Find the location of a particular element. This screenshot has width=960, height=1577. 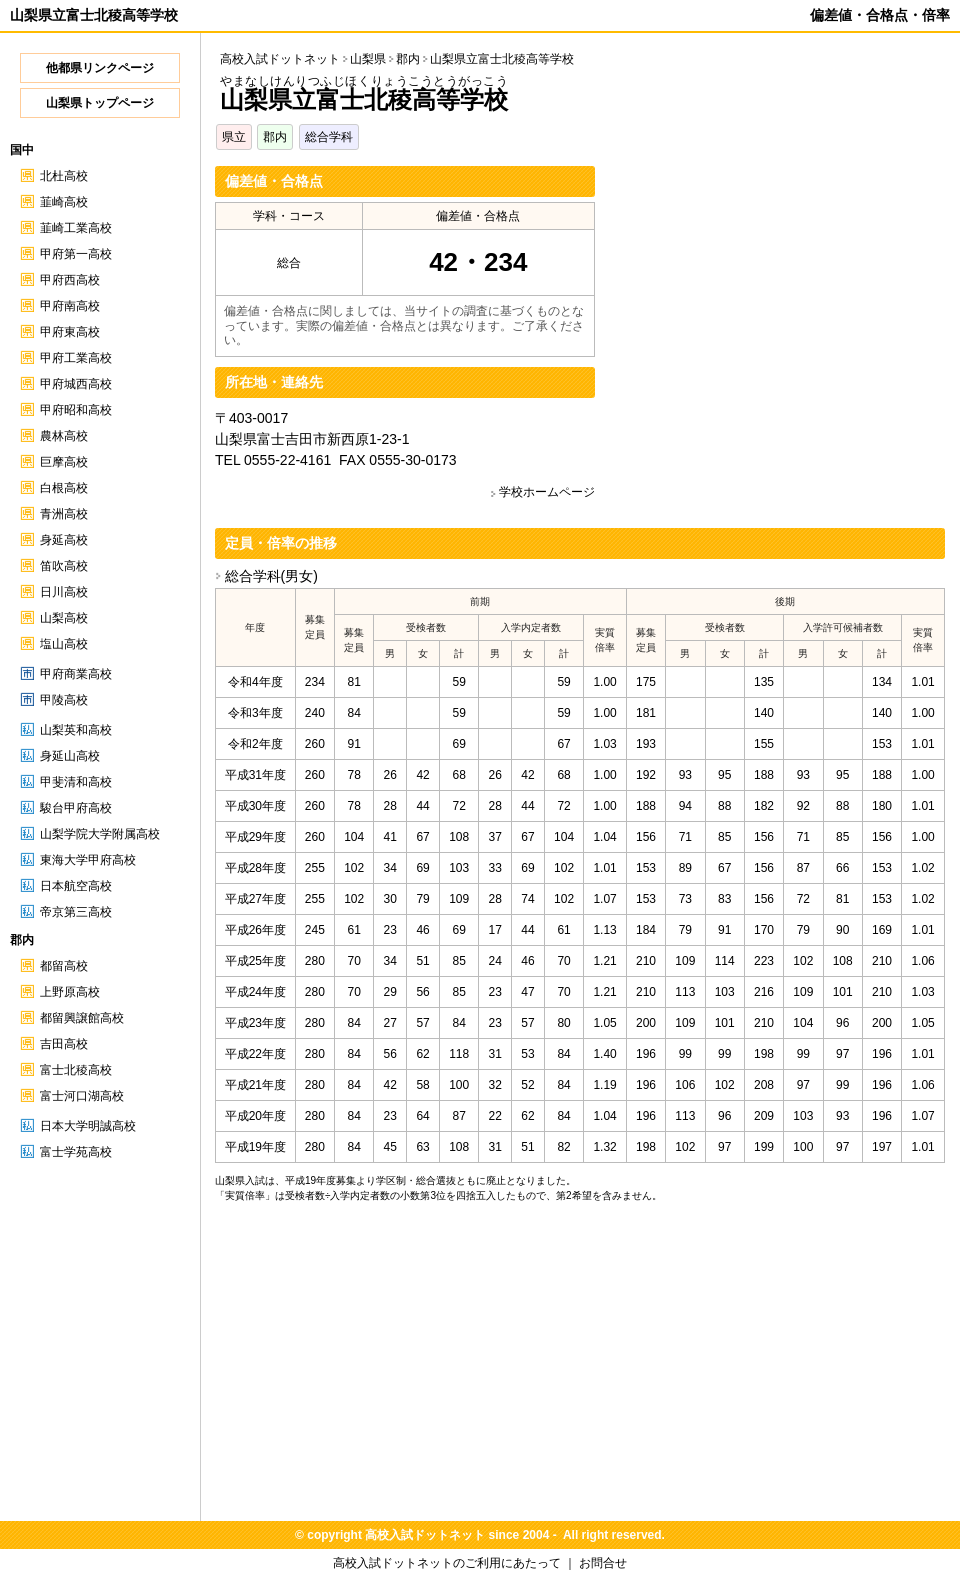

甲府南高校 is located at coordinates (70, 306).